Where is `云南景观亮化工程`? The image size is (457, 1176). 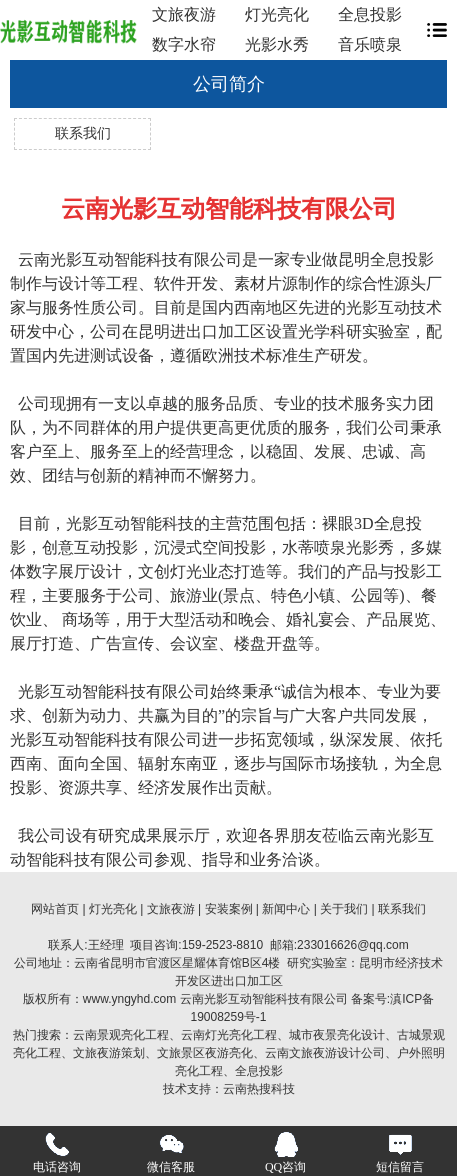 云南景观亮化工程 is located at coordinates (121, 1035).